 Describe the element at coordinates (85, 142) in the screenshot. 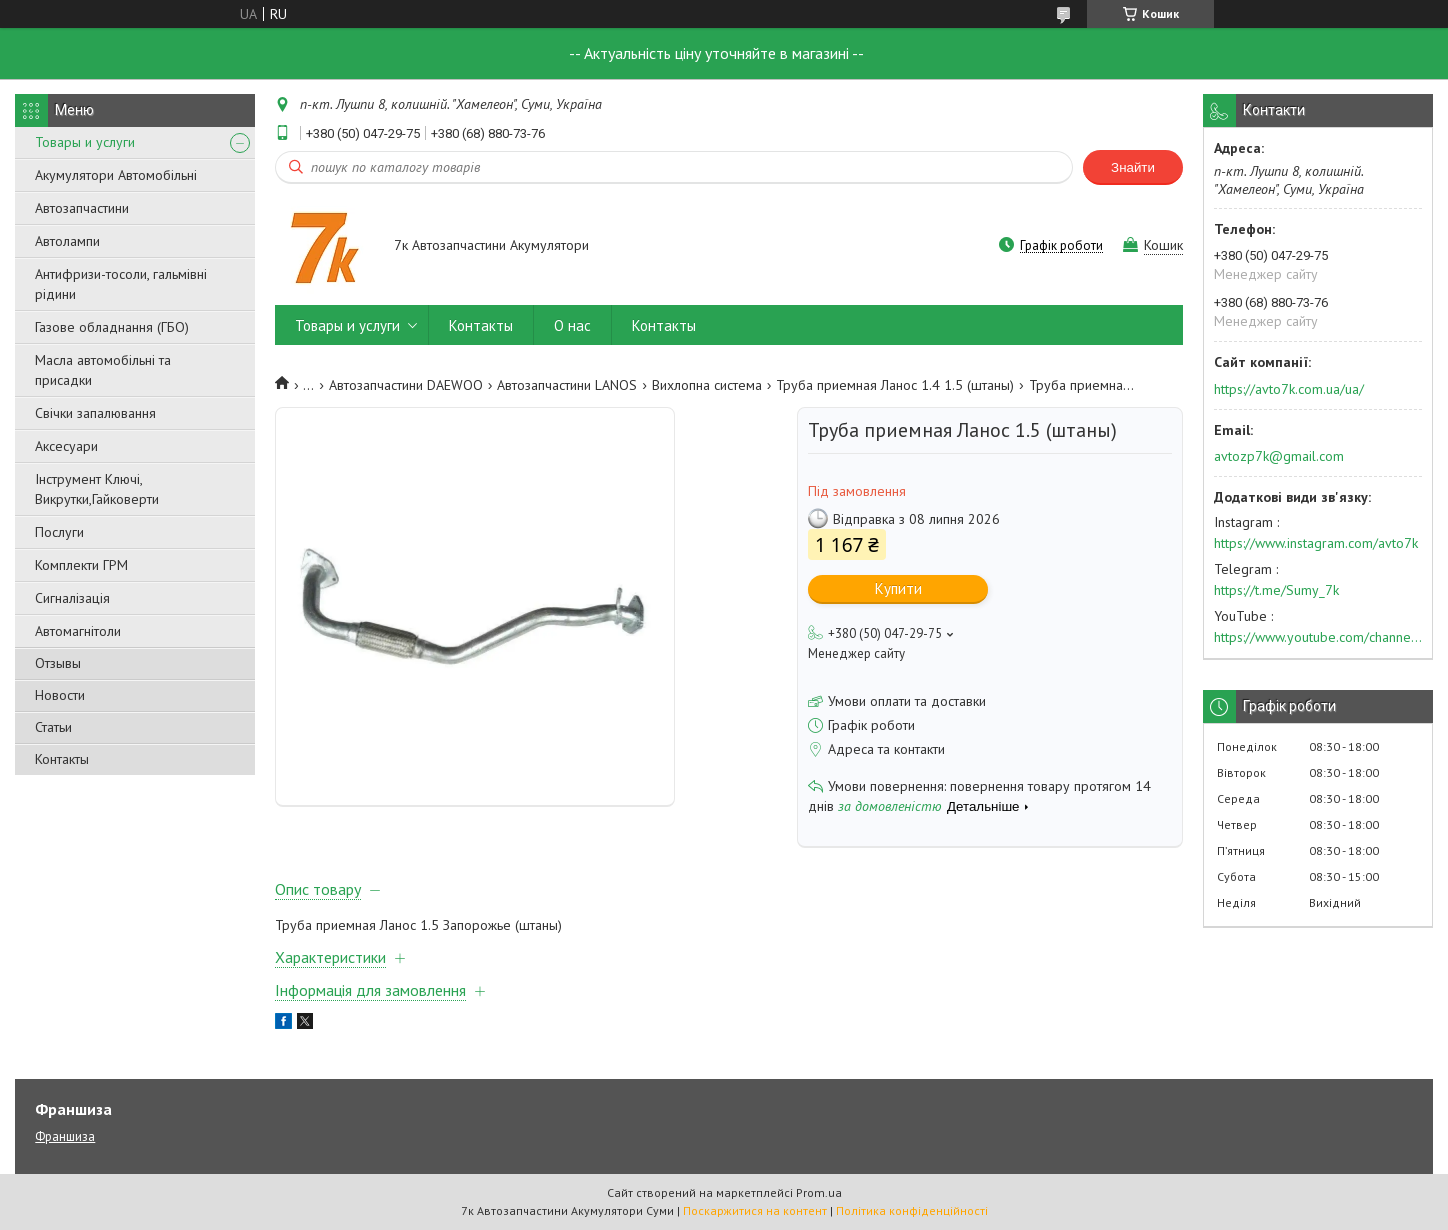

I see `Товары и услуги` at that location.